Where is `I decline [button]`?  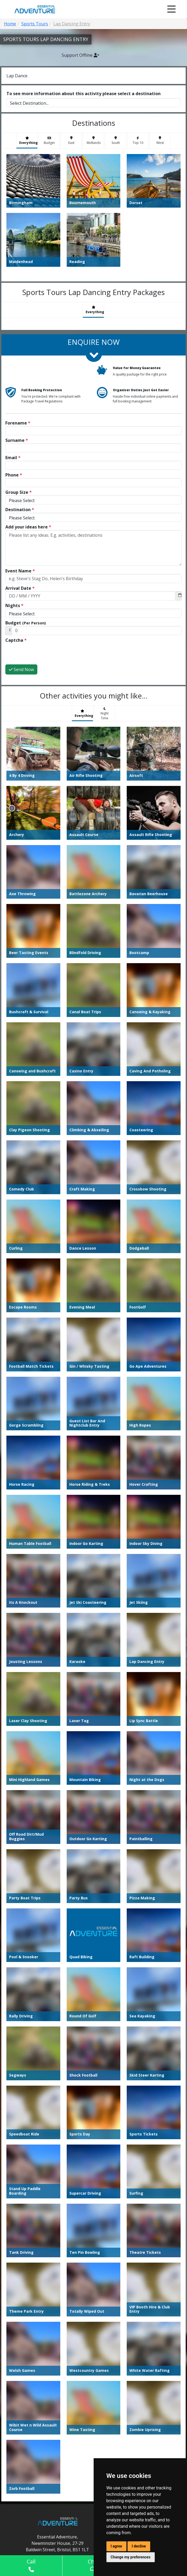 I decline [button] is located at coordinates (139, 2546).